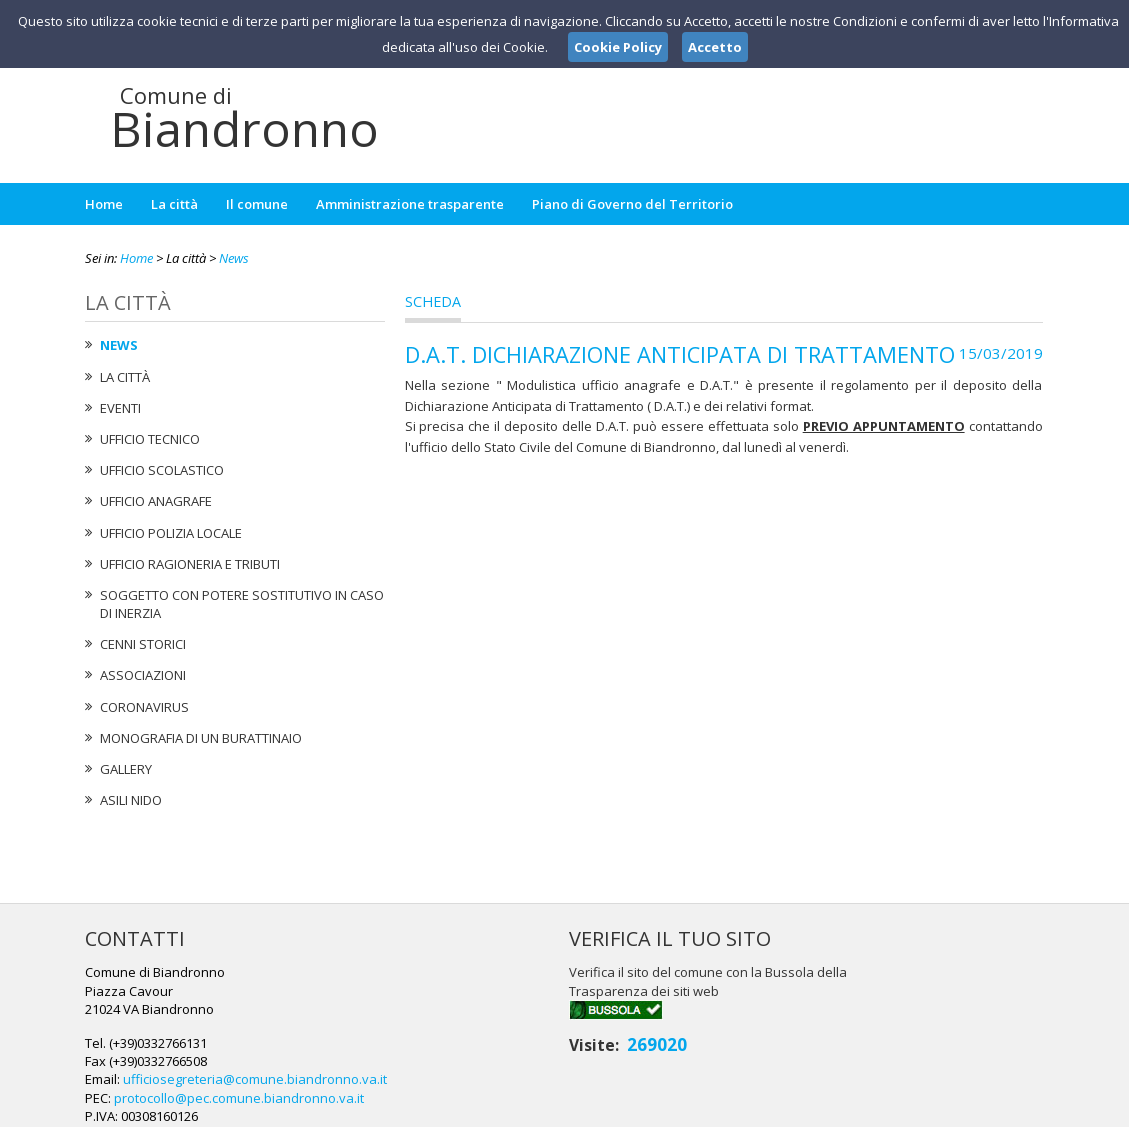 The image size is (1129, 1127). I want to click on Accetto, so click(715, 47).